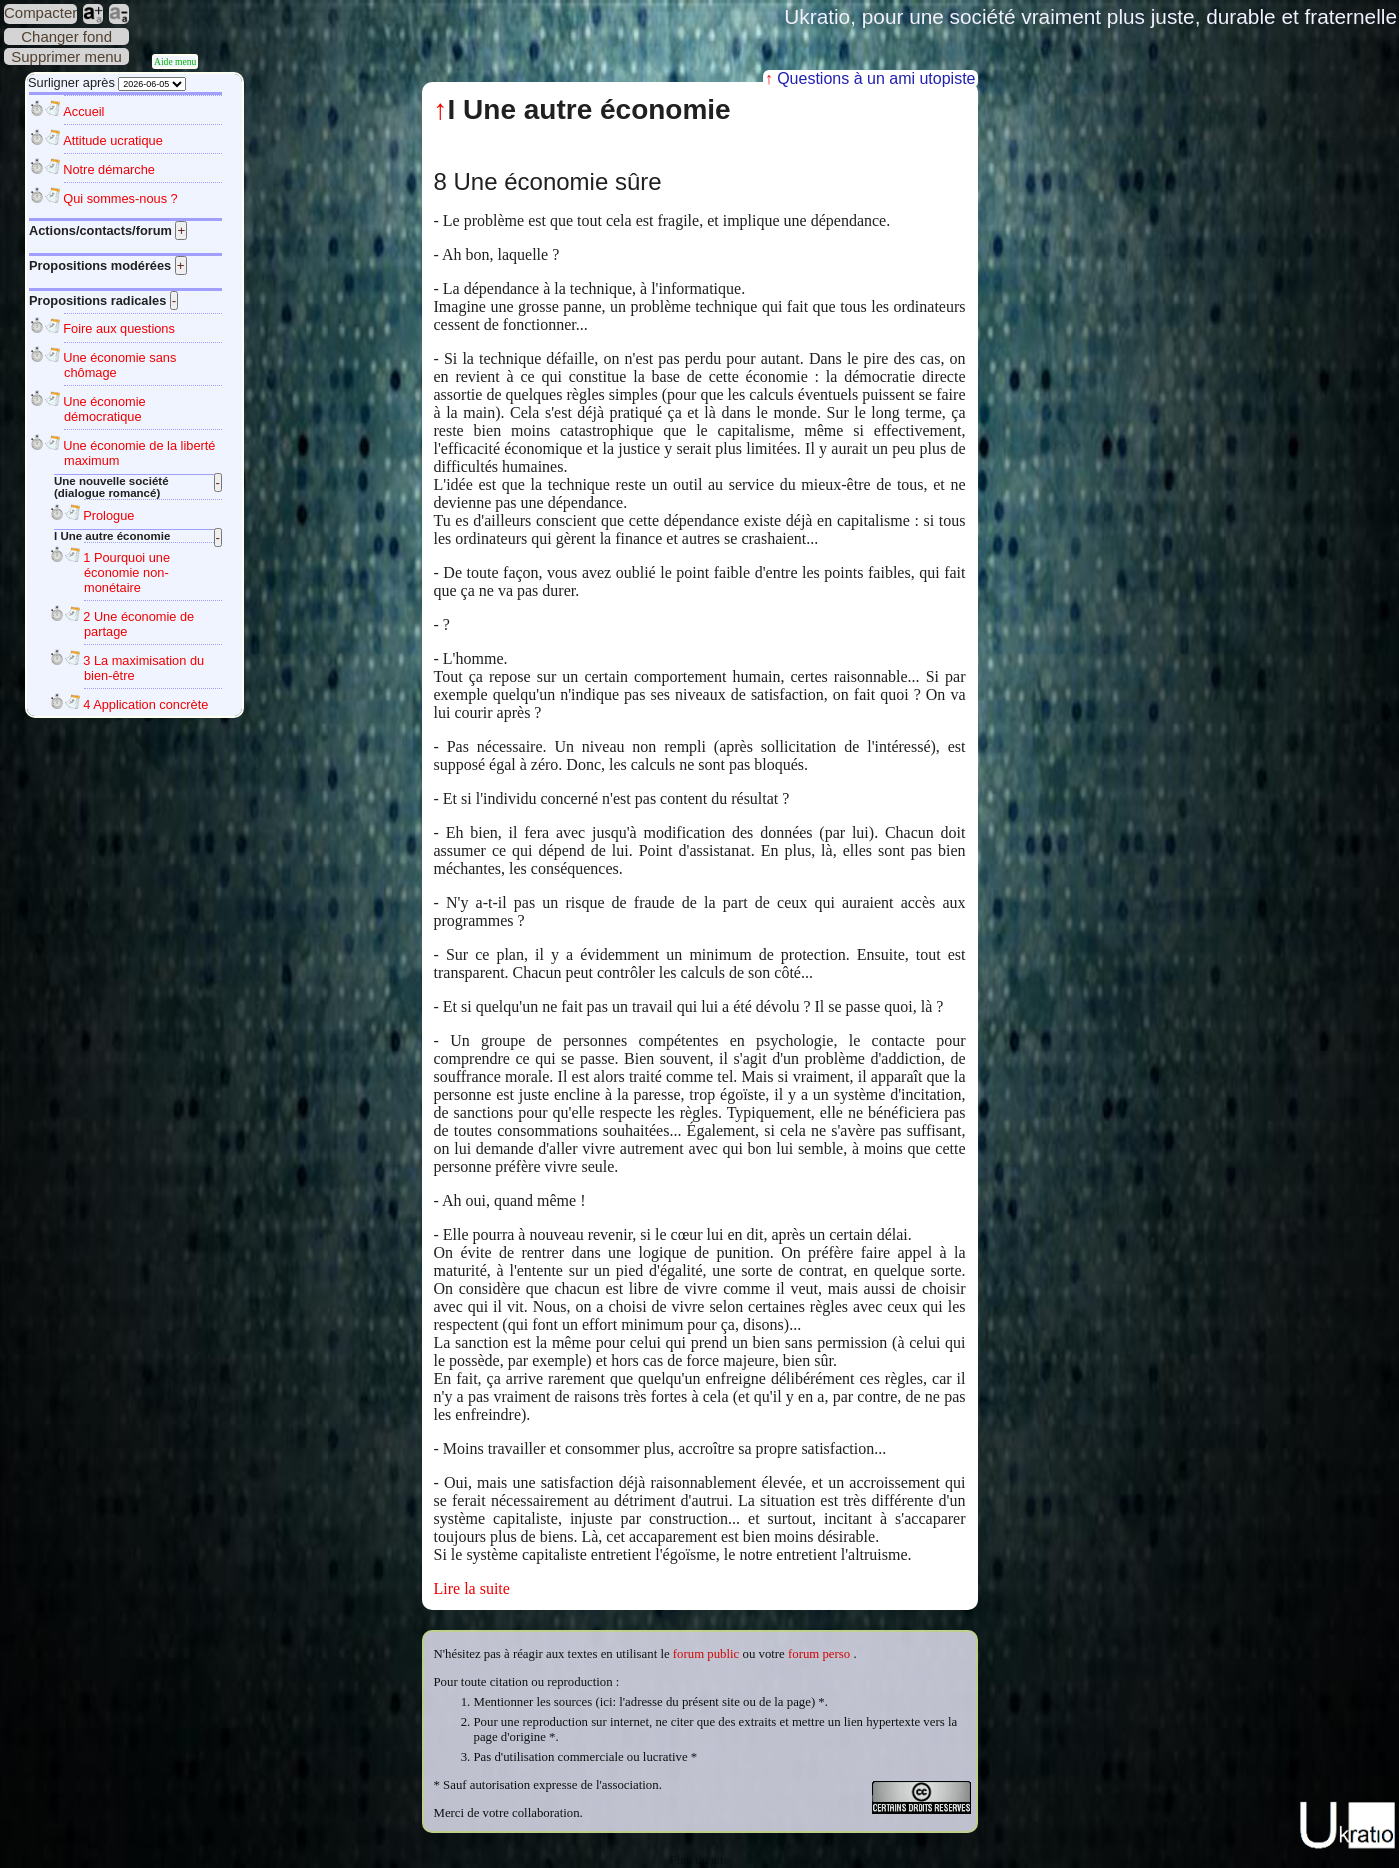  Describe the element at coordinates (104, 409) in the screenshot. I see `Une économie démocratique` at that location.